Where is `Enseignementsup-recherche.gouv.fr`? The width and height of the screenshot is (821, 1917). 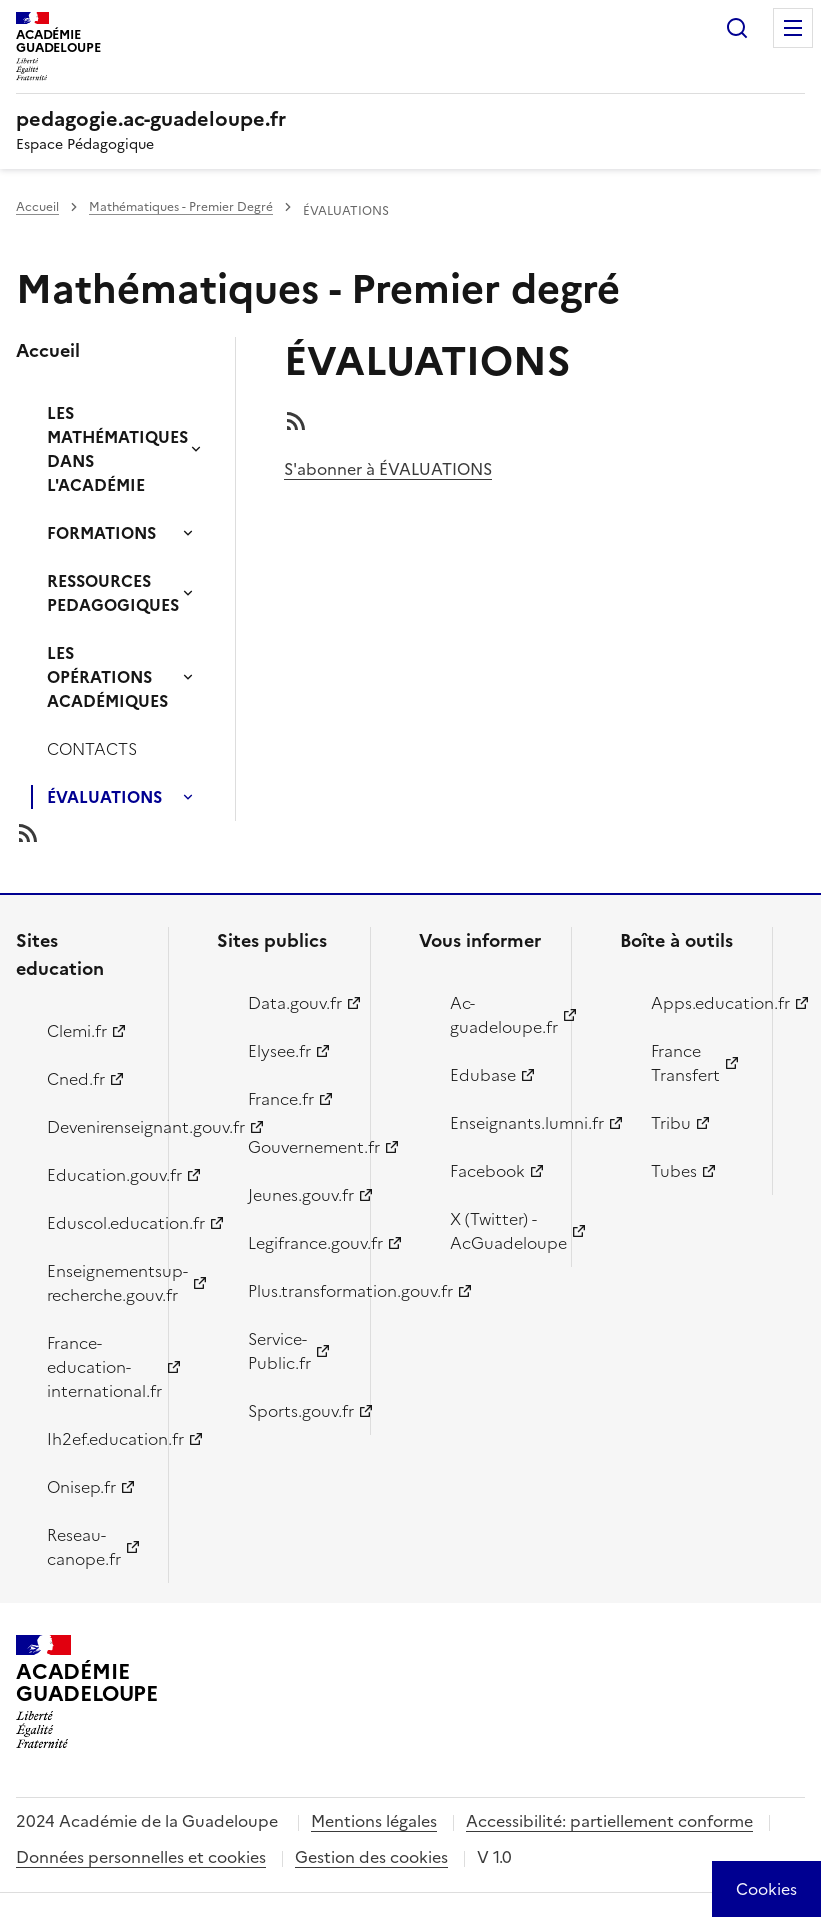 Enseignementsup-recherche.gouv.fr is located at coordinates (96, 1283).